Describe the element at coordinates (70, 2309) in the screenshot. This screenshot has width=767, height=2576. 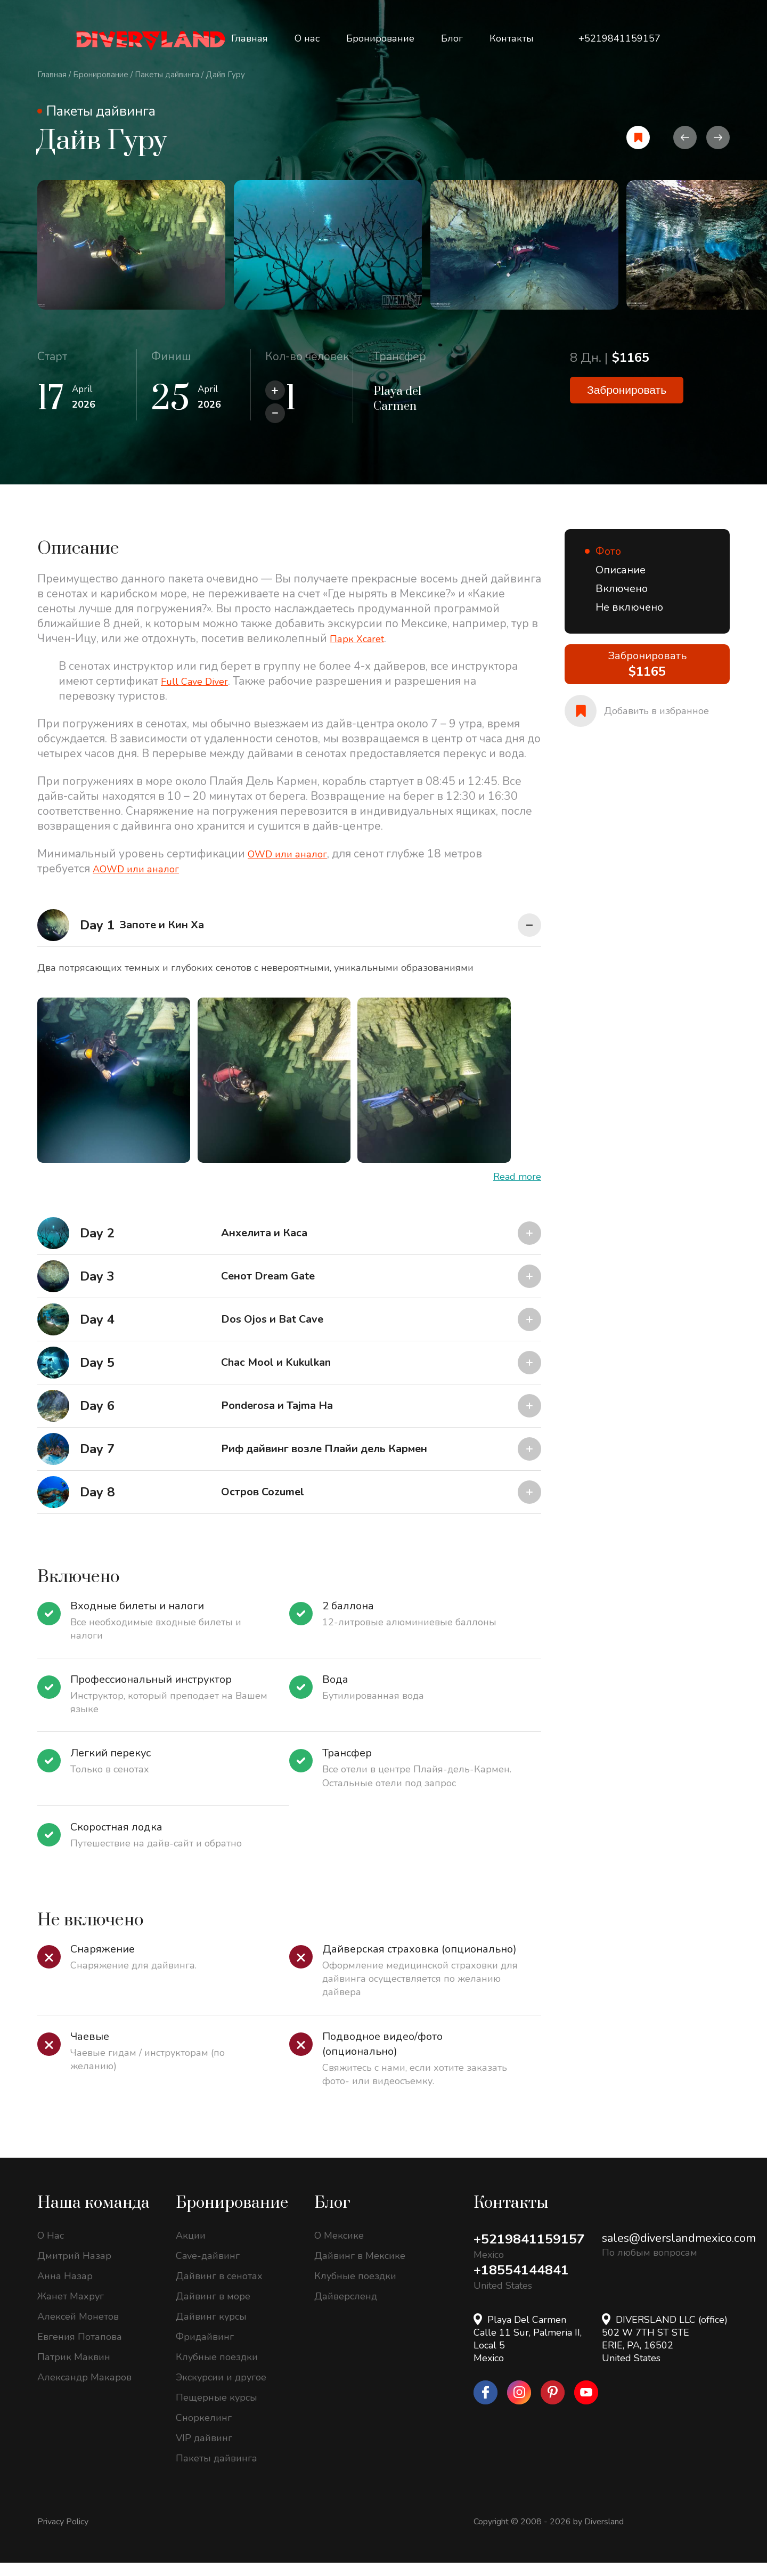
I see `Жанет Махруг` at that location.